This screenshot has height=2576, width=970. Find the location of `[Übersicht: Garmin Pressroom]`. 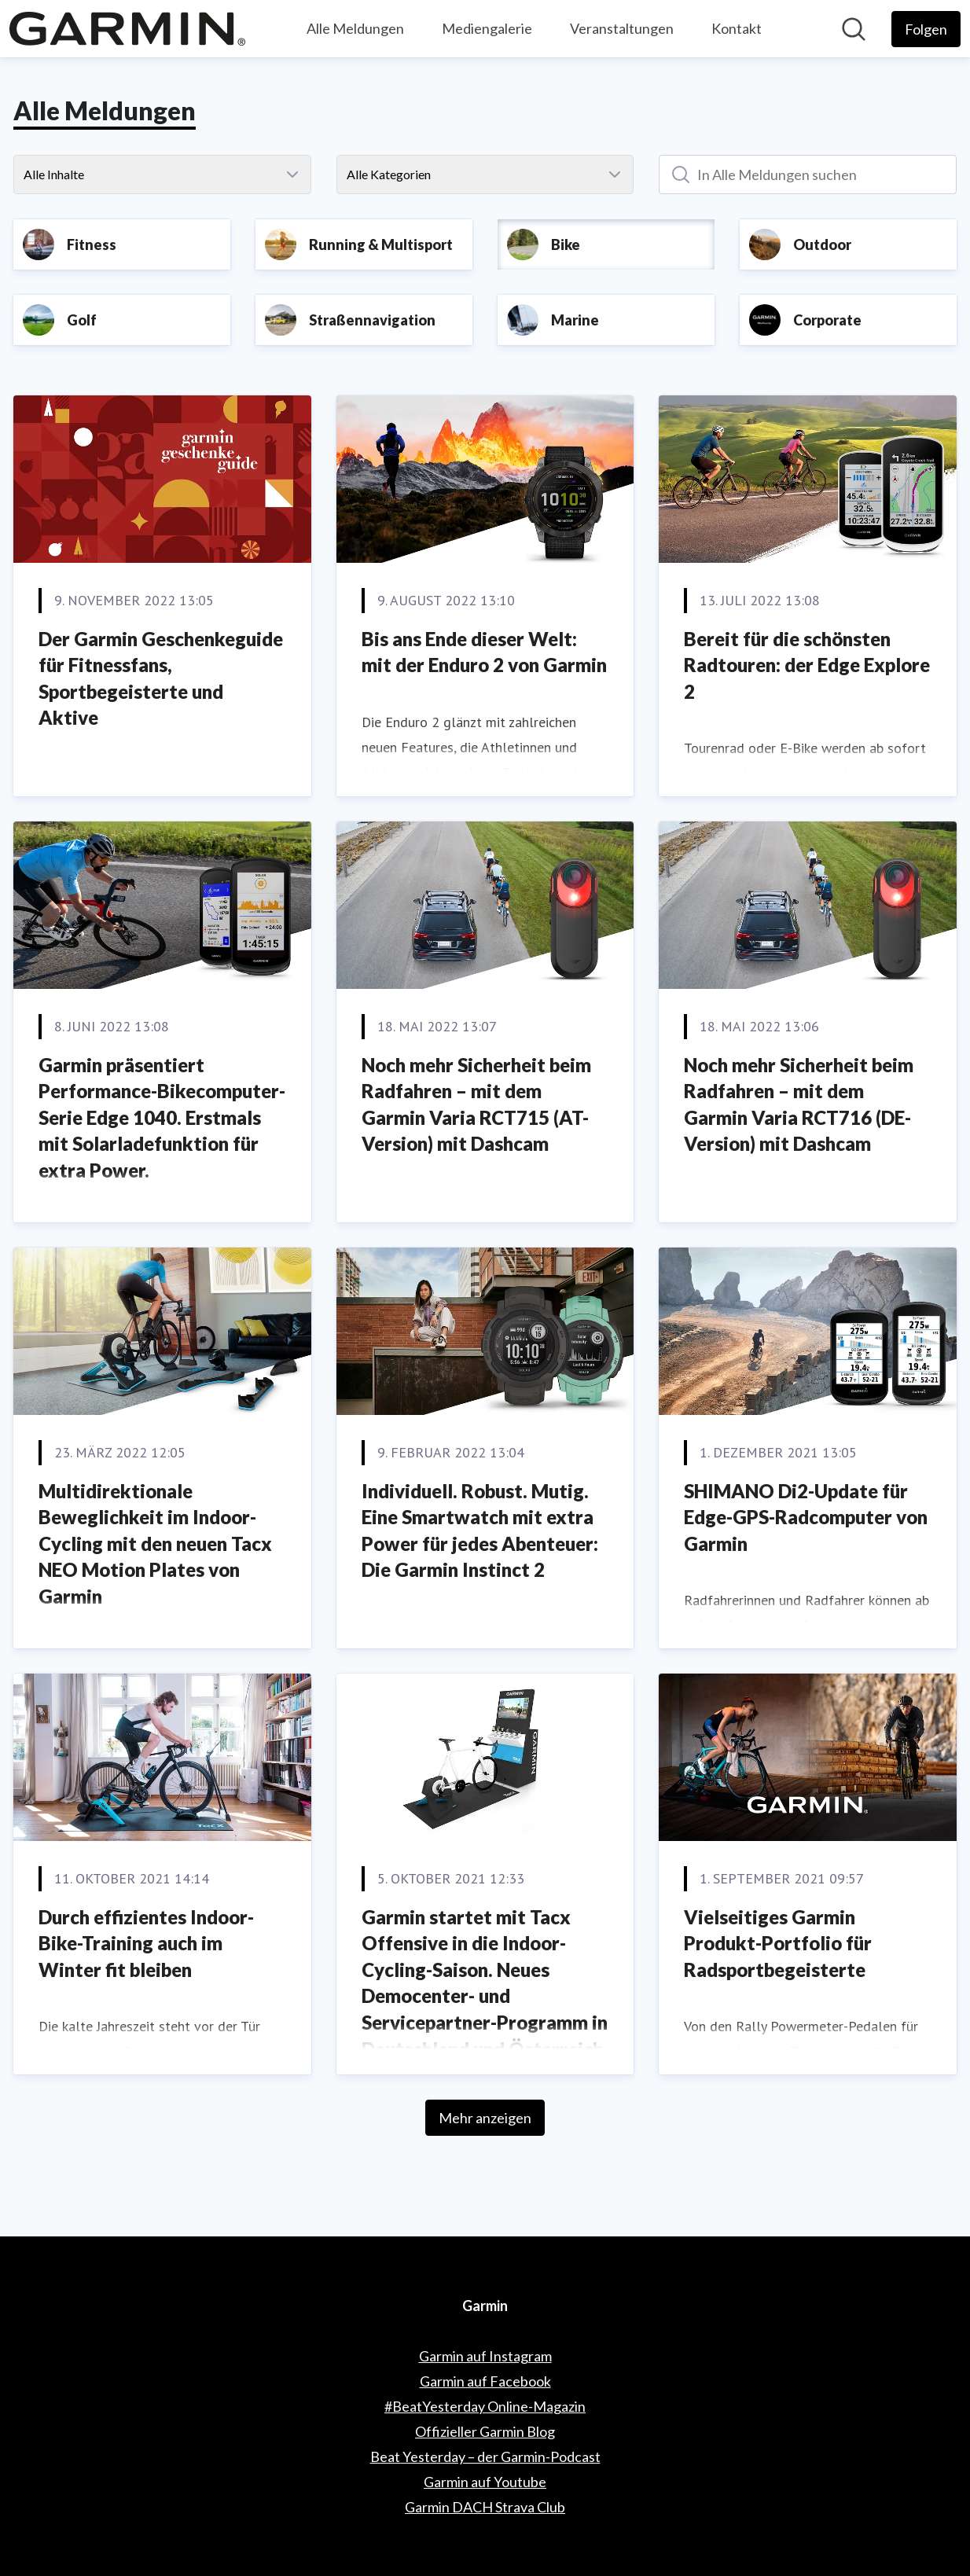

[Übersicht: Garmin Pressroom] is located at coordinates (127, 29).